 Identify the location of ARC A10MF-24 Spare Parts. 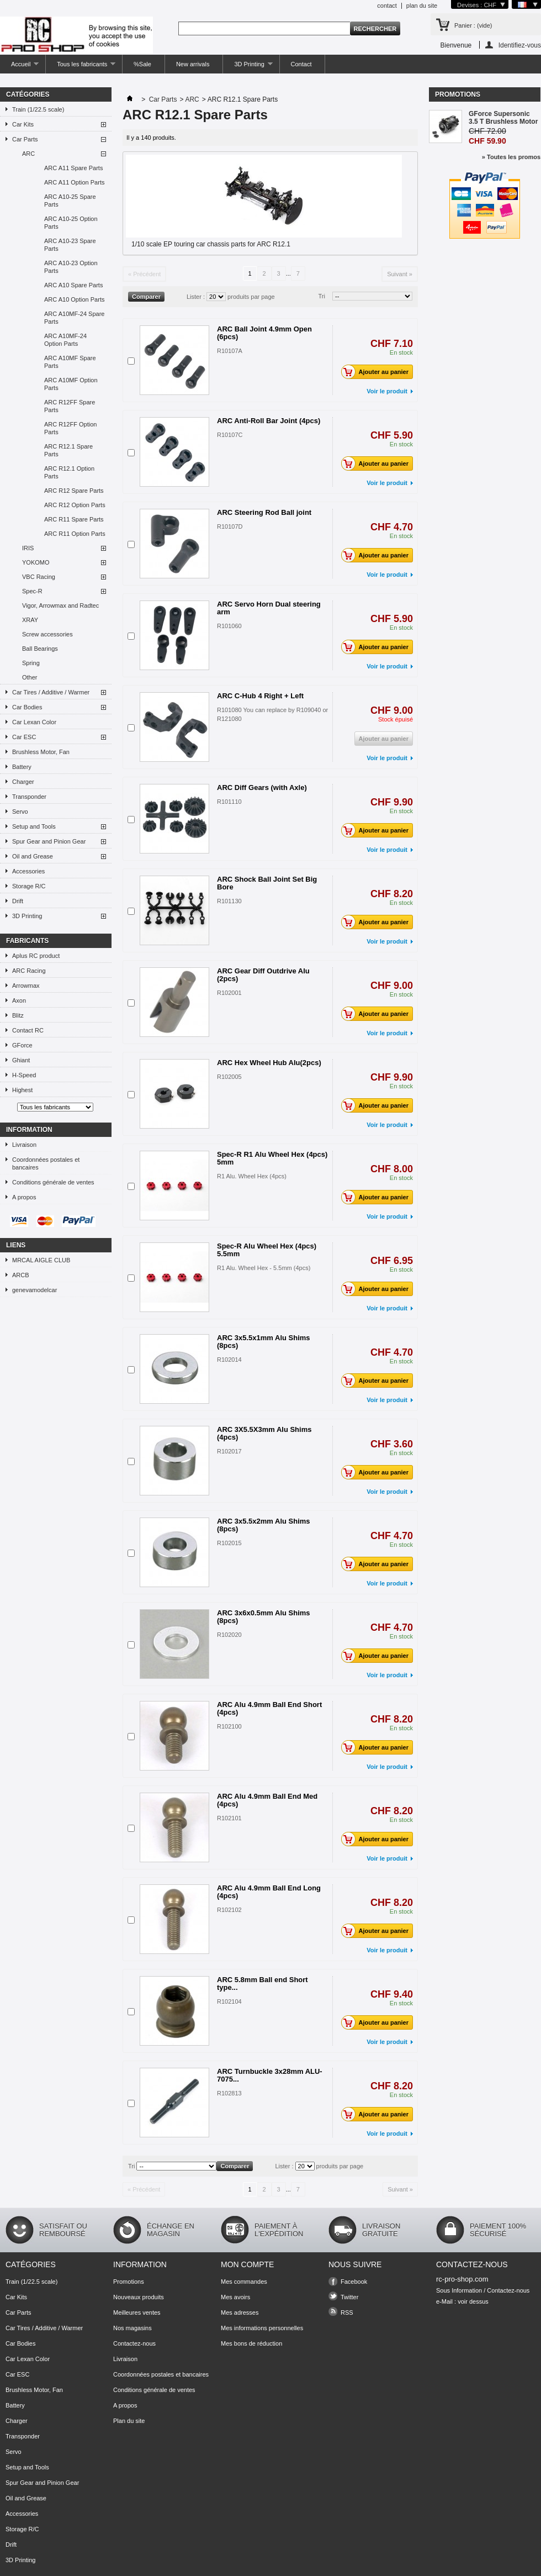
(74, 317).